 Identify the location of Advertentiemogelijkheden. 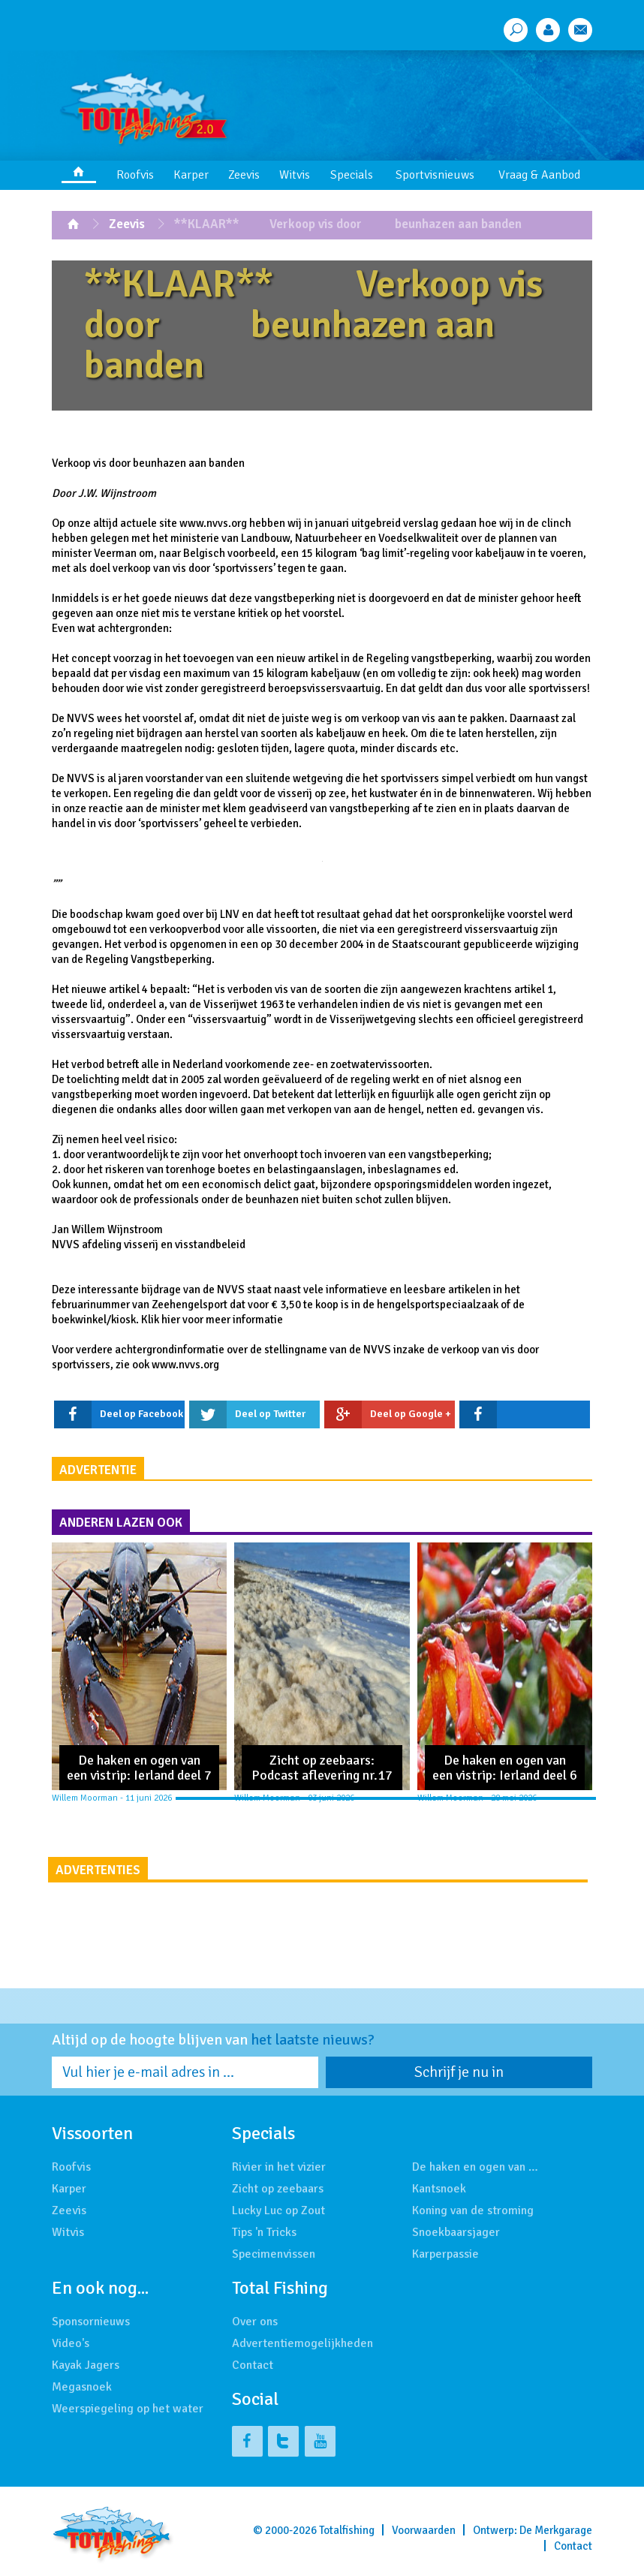
(302, 2343).